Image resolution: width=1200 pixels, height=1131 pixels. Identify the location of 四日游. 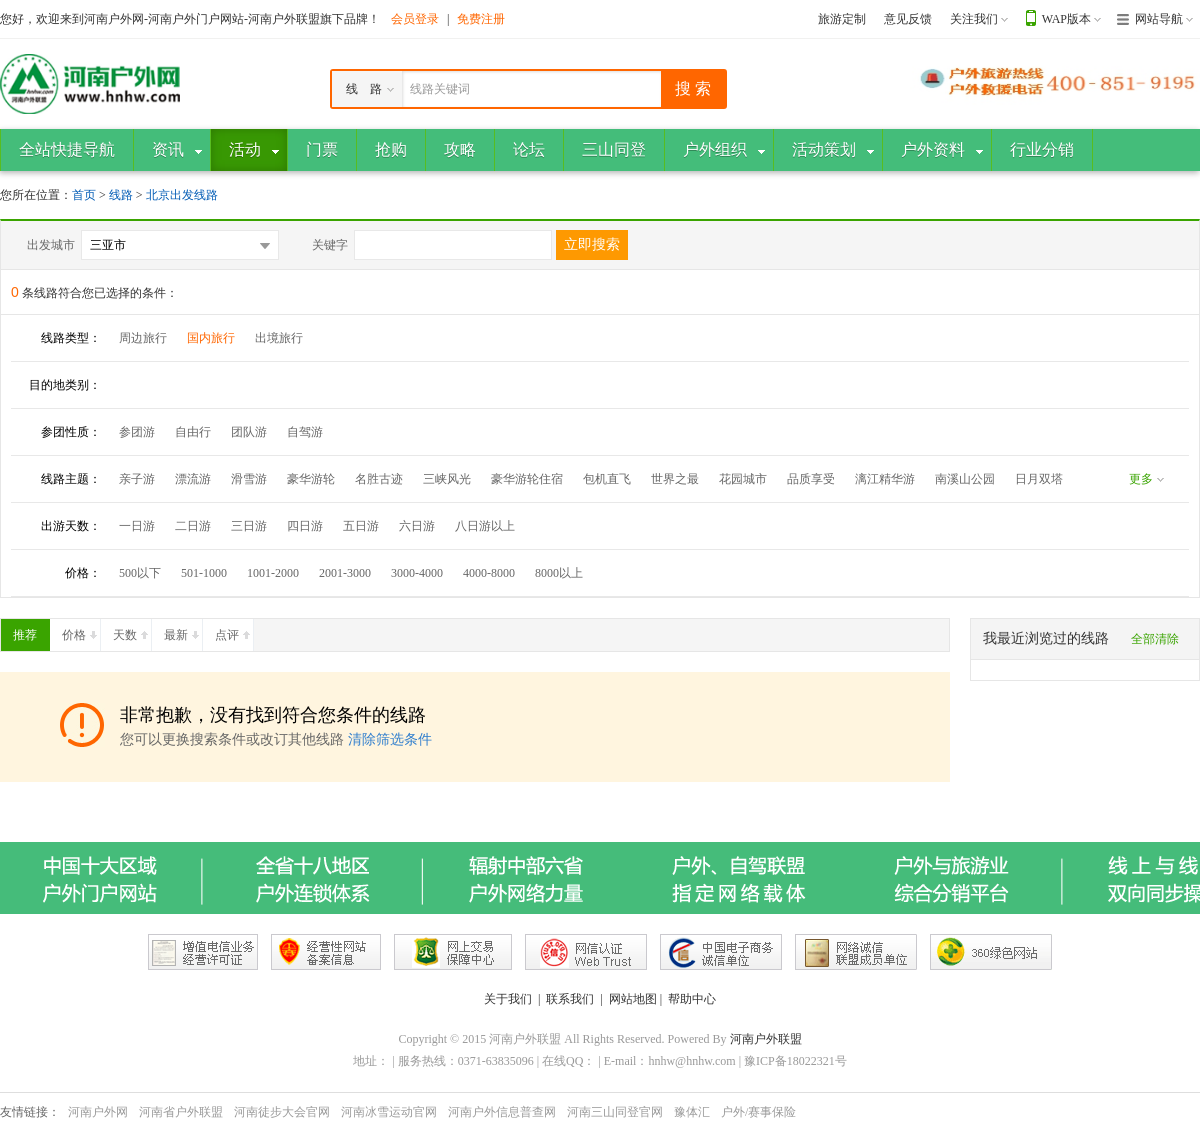
(305, 526).